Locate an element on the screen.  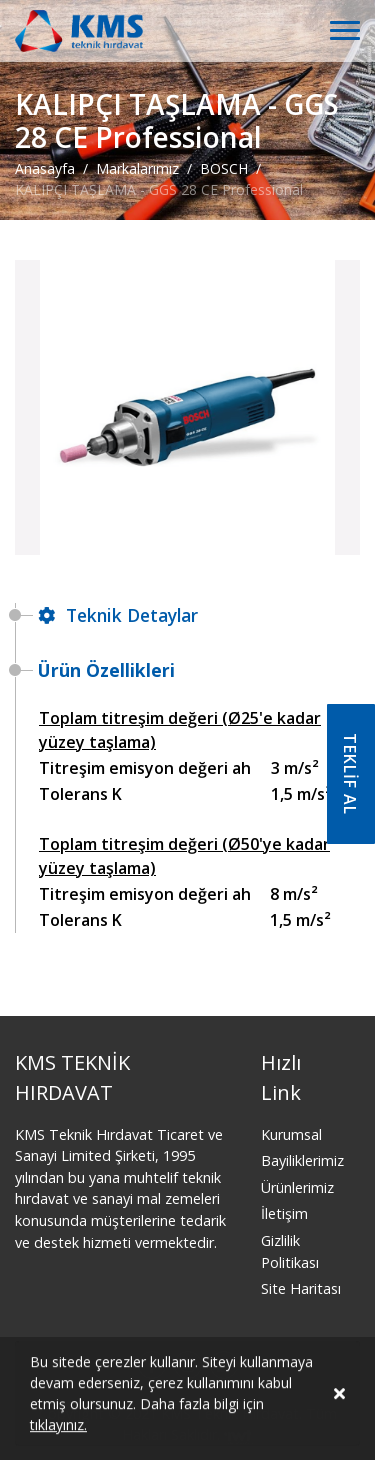
tıklayınız. is located at coordinates (58, 1429).